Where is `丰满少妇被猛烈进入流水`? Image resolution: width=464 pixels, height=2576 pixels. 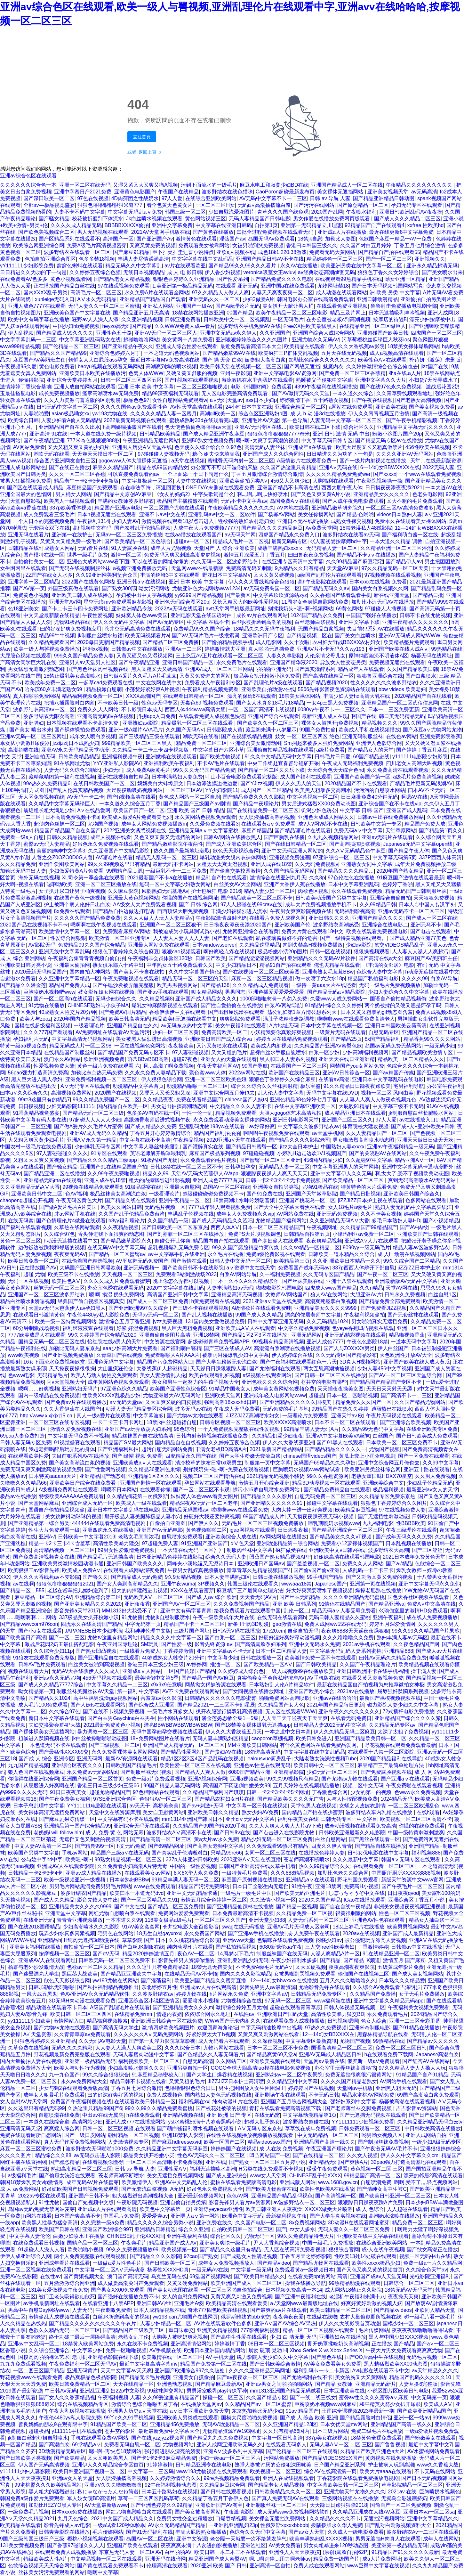
丰满少妇被猛烈进入流水 is located at coordinates (239, 911).